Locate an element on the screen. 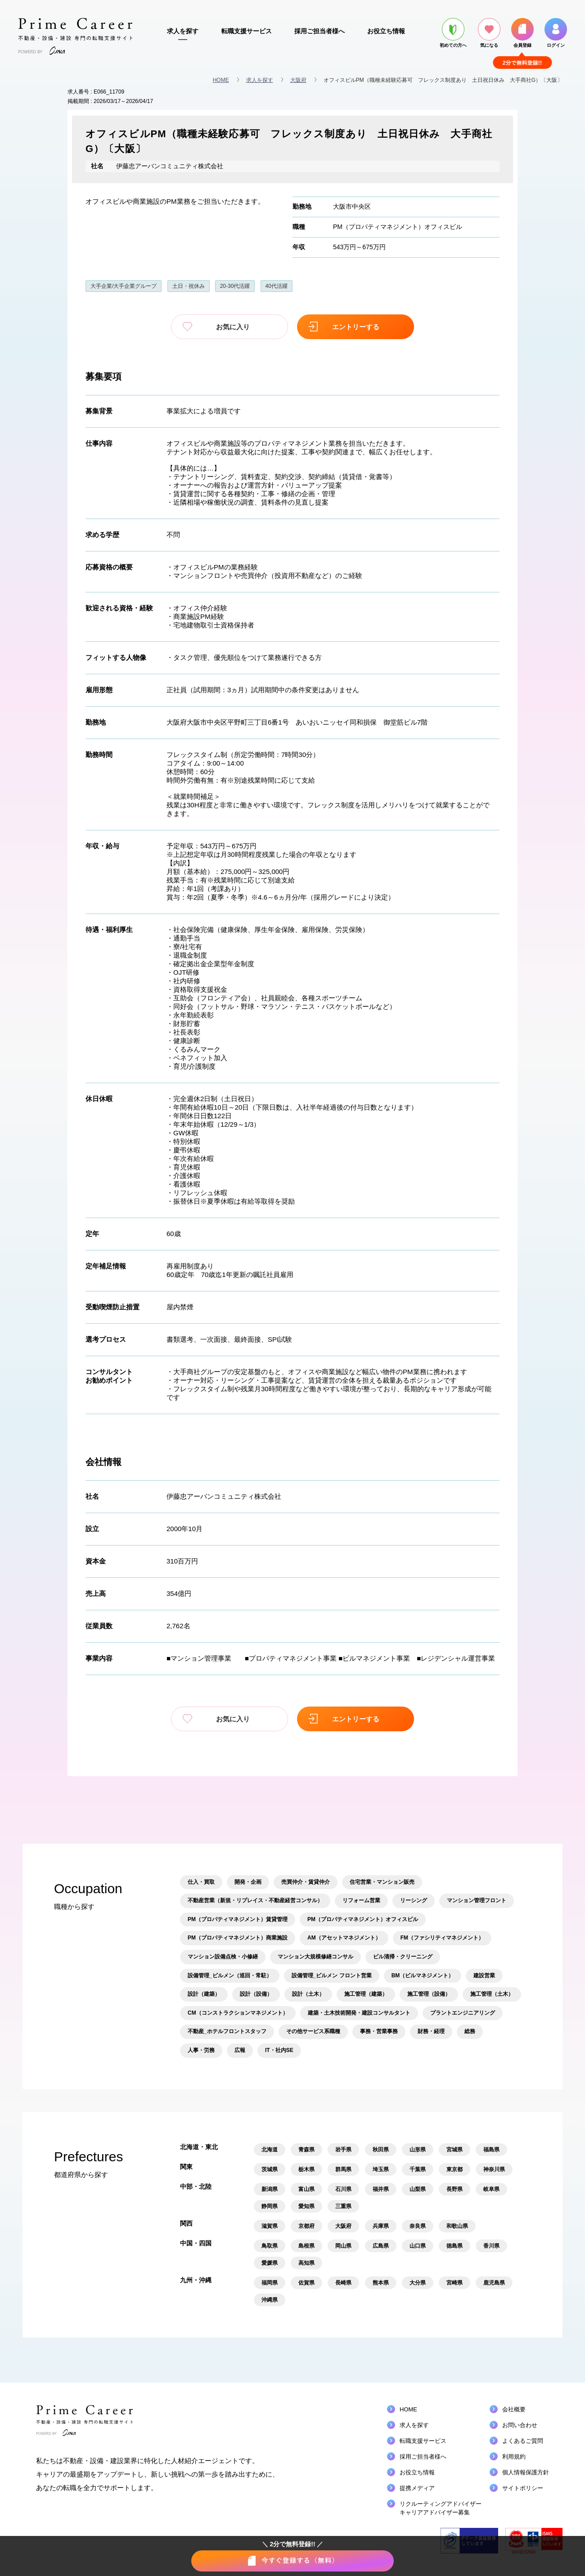 The width and height of the screenshot is (585, 2576). 利用規約 is located at coordinates (514, 2456).